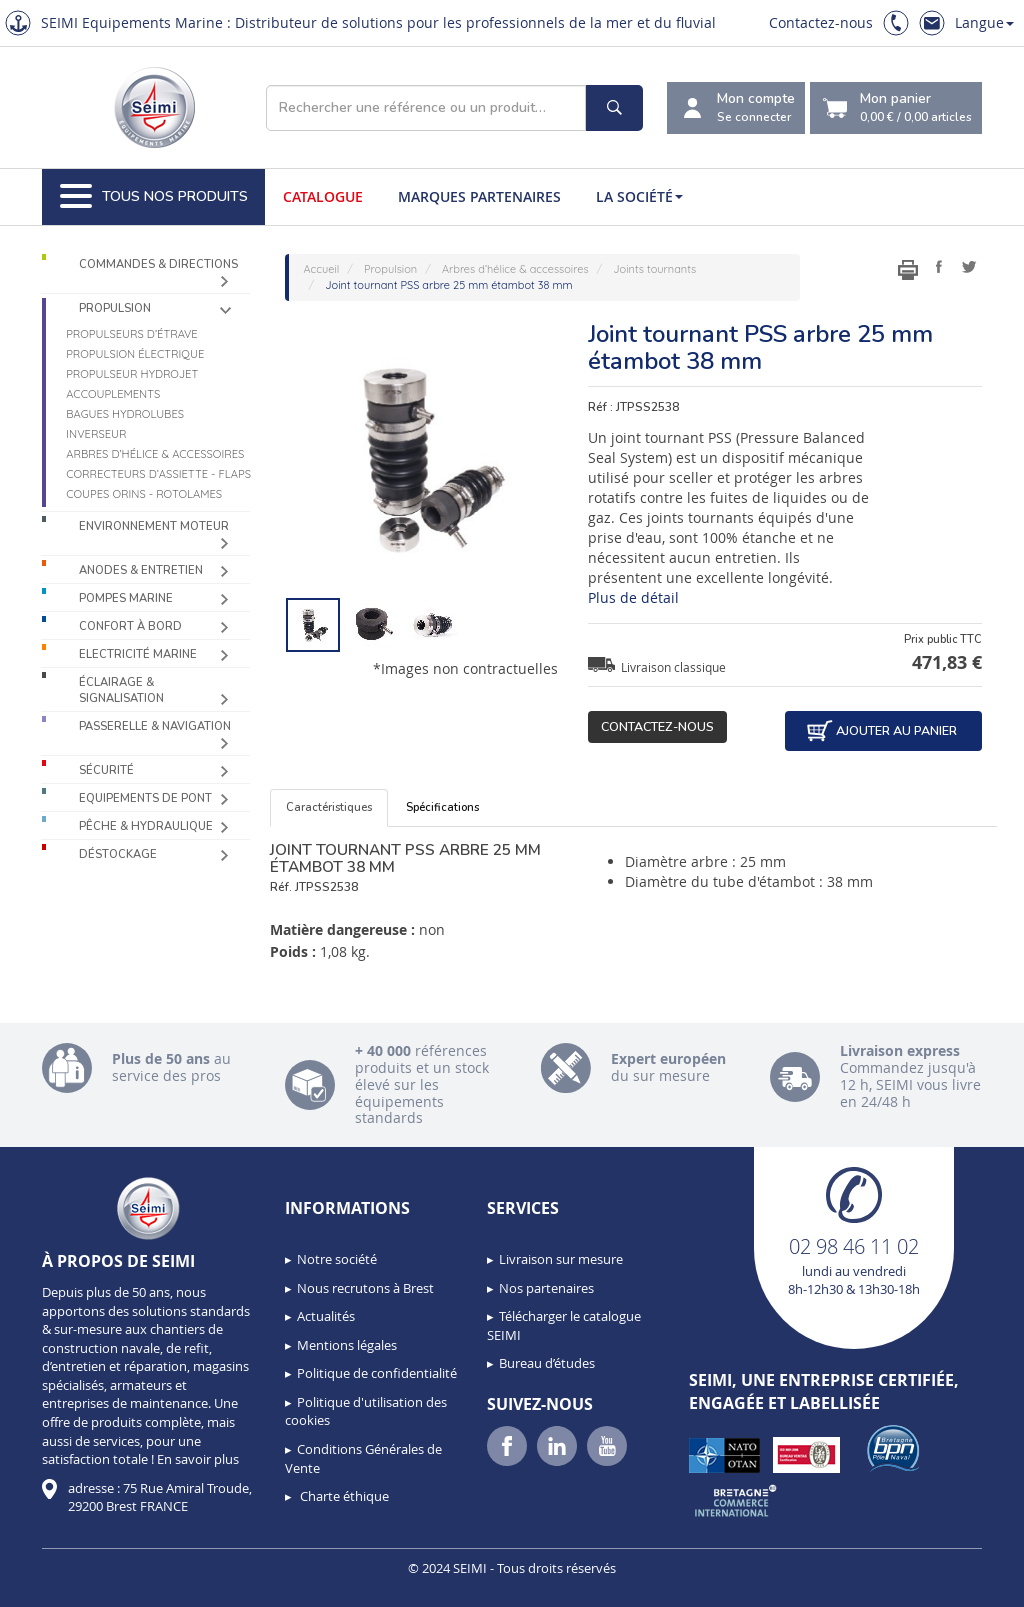  What do you see at coordinates (145, 798) in the screenshot?
I see `Equipements de pont` at bounding box center [145, 798].